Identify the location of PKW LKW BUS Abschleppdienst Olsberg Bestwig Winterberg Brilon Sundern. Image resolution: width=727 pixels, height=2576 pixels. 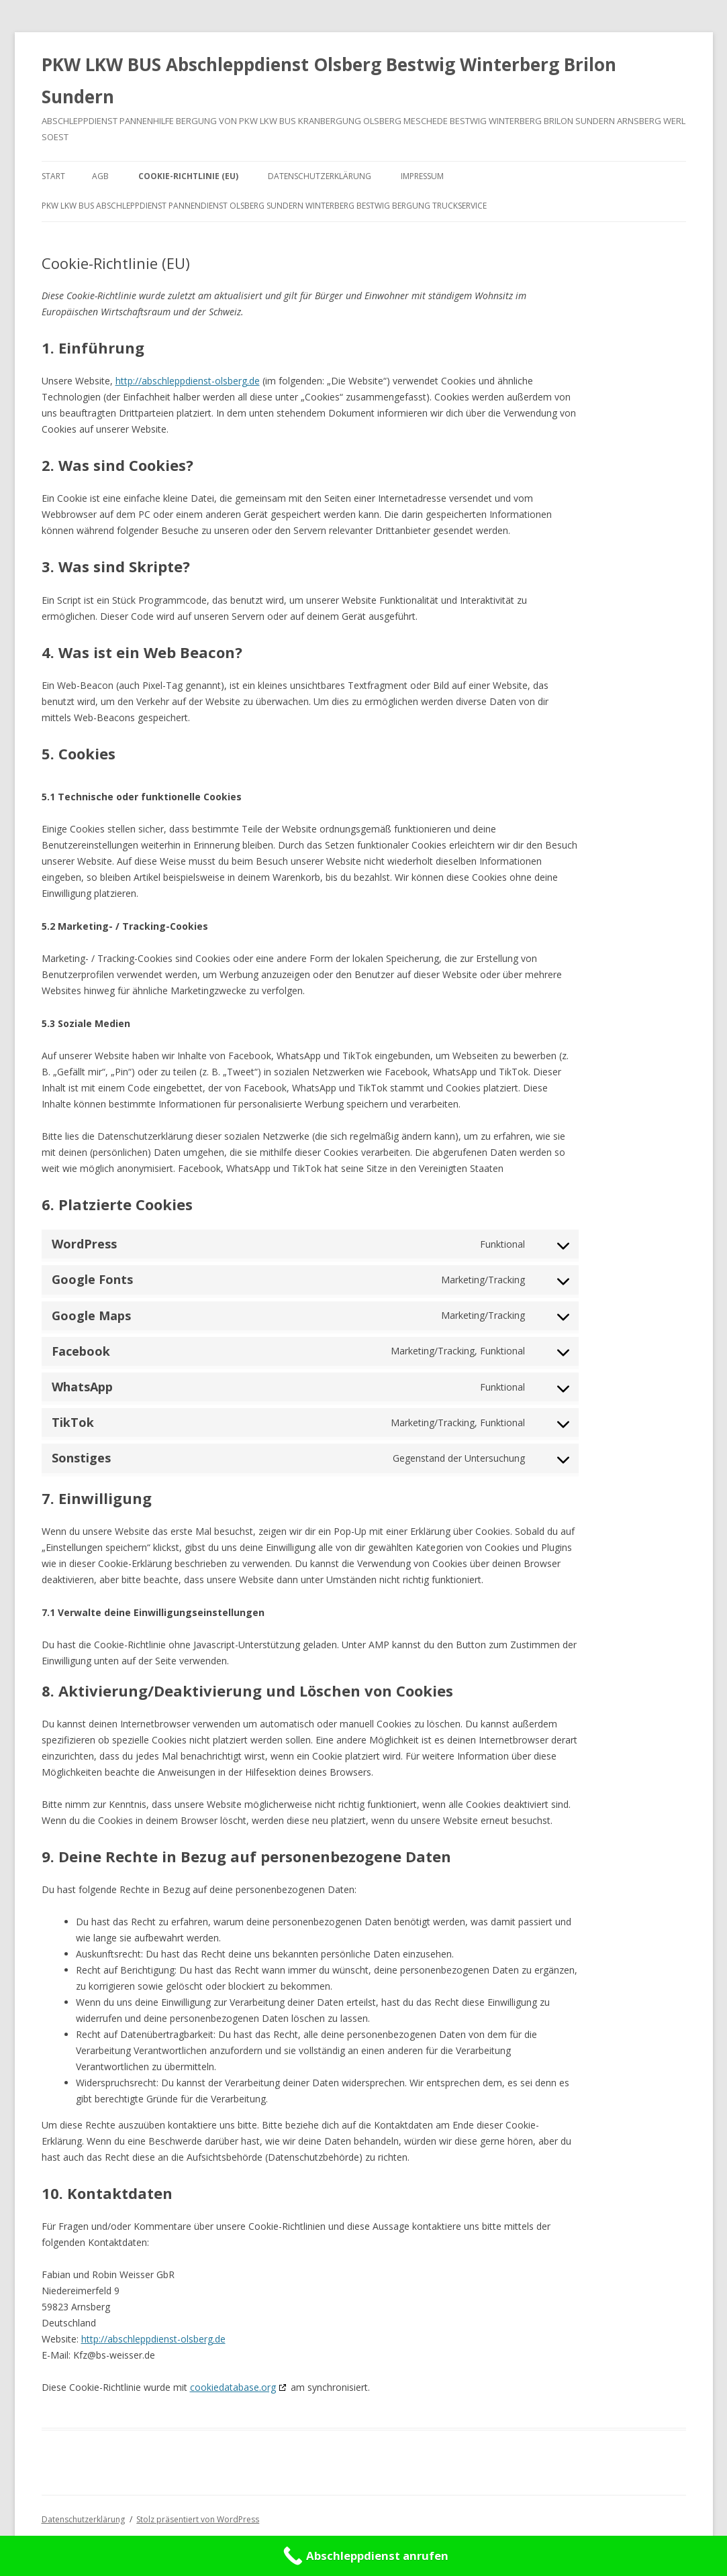
(329, 80).